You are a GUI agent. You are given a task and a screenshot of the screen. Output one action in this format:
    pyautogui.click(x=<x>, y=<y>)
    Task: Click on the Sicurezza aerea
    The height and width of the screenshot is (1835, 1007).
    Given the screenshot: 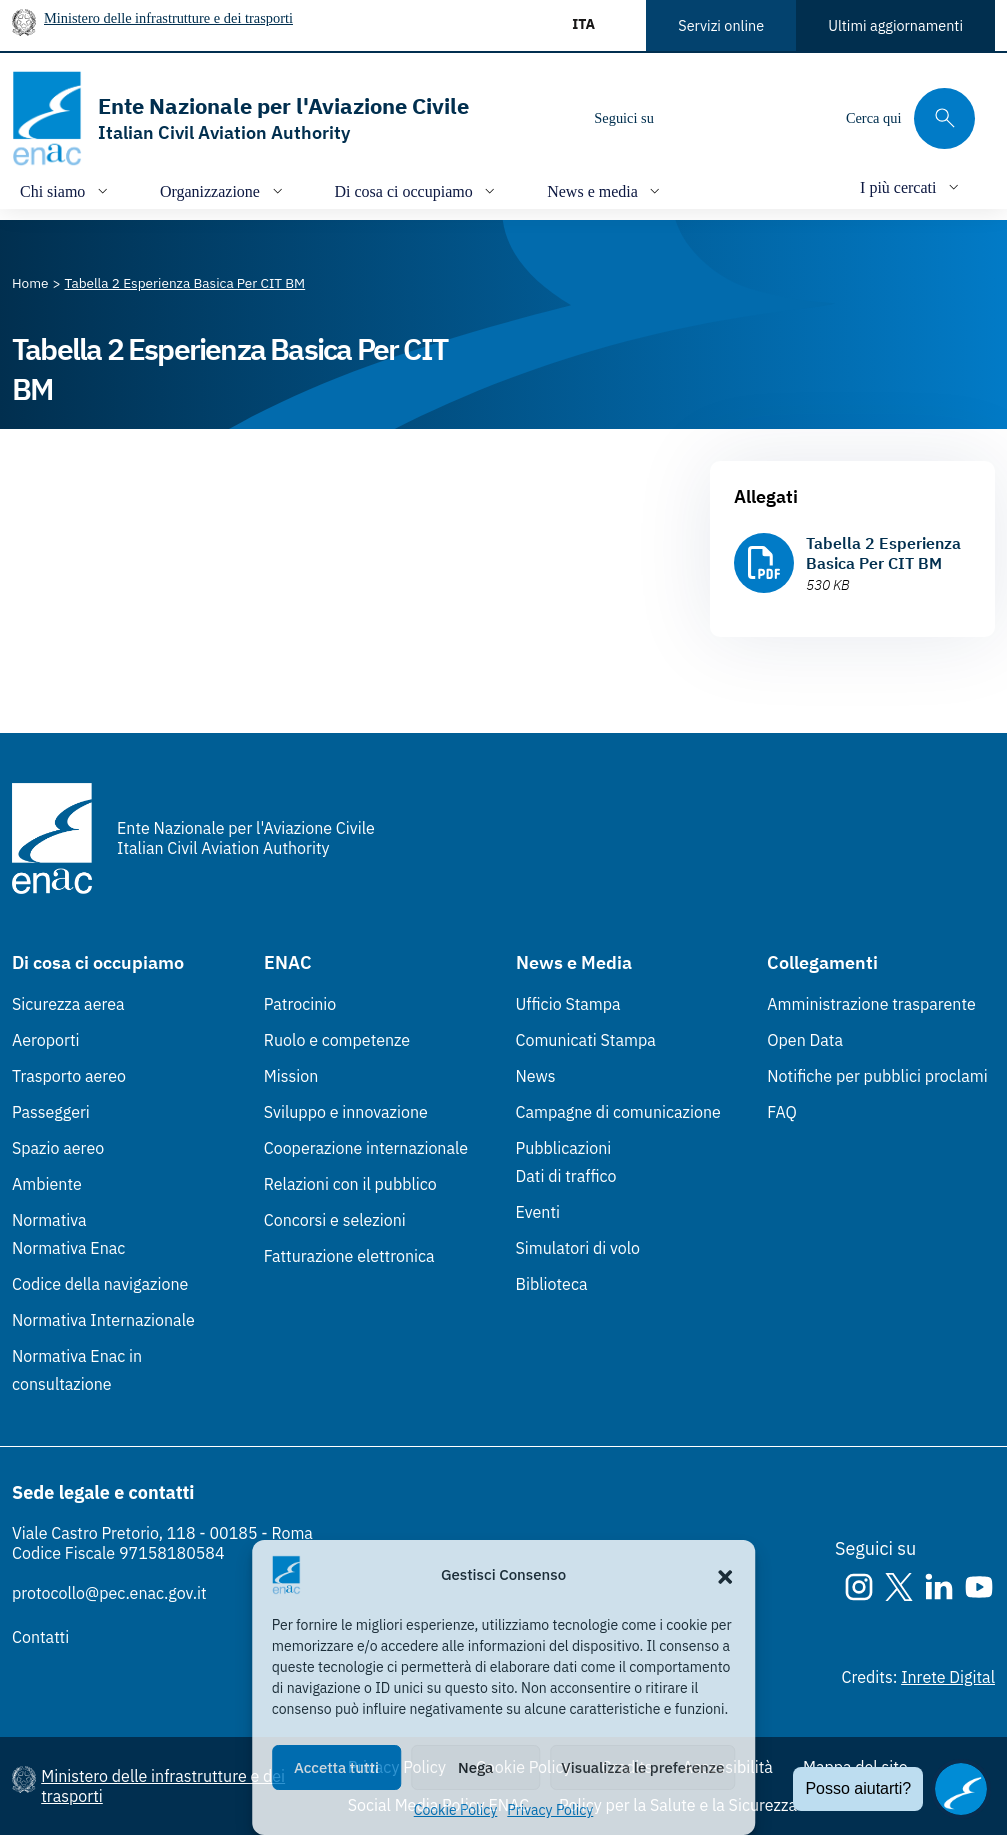 What is the action you would take?
    pyautogui.click(x=68, y=1004)
    